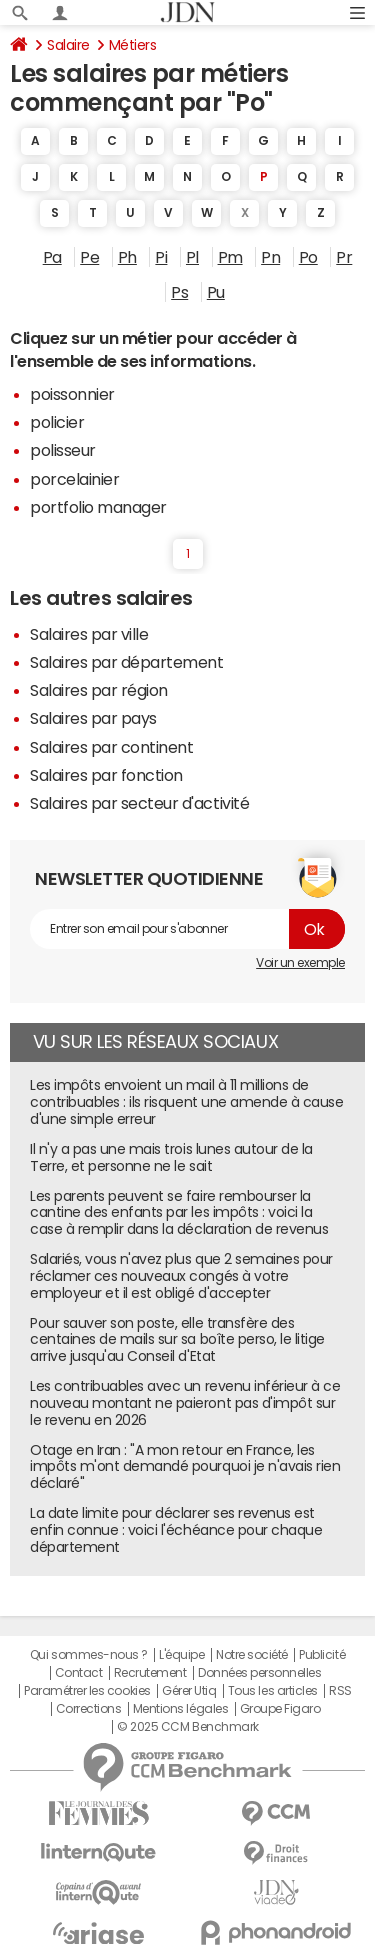 The width and height of the screenshot is (375, 1956). What do you see at coordinates (181, 1655) in the screenshot?
I see `L'équipe` at bounding box center [181, 1655].